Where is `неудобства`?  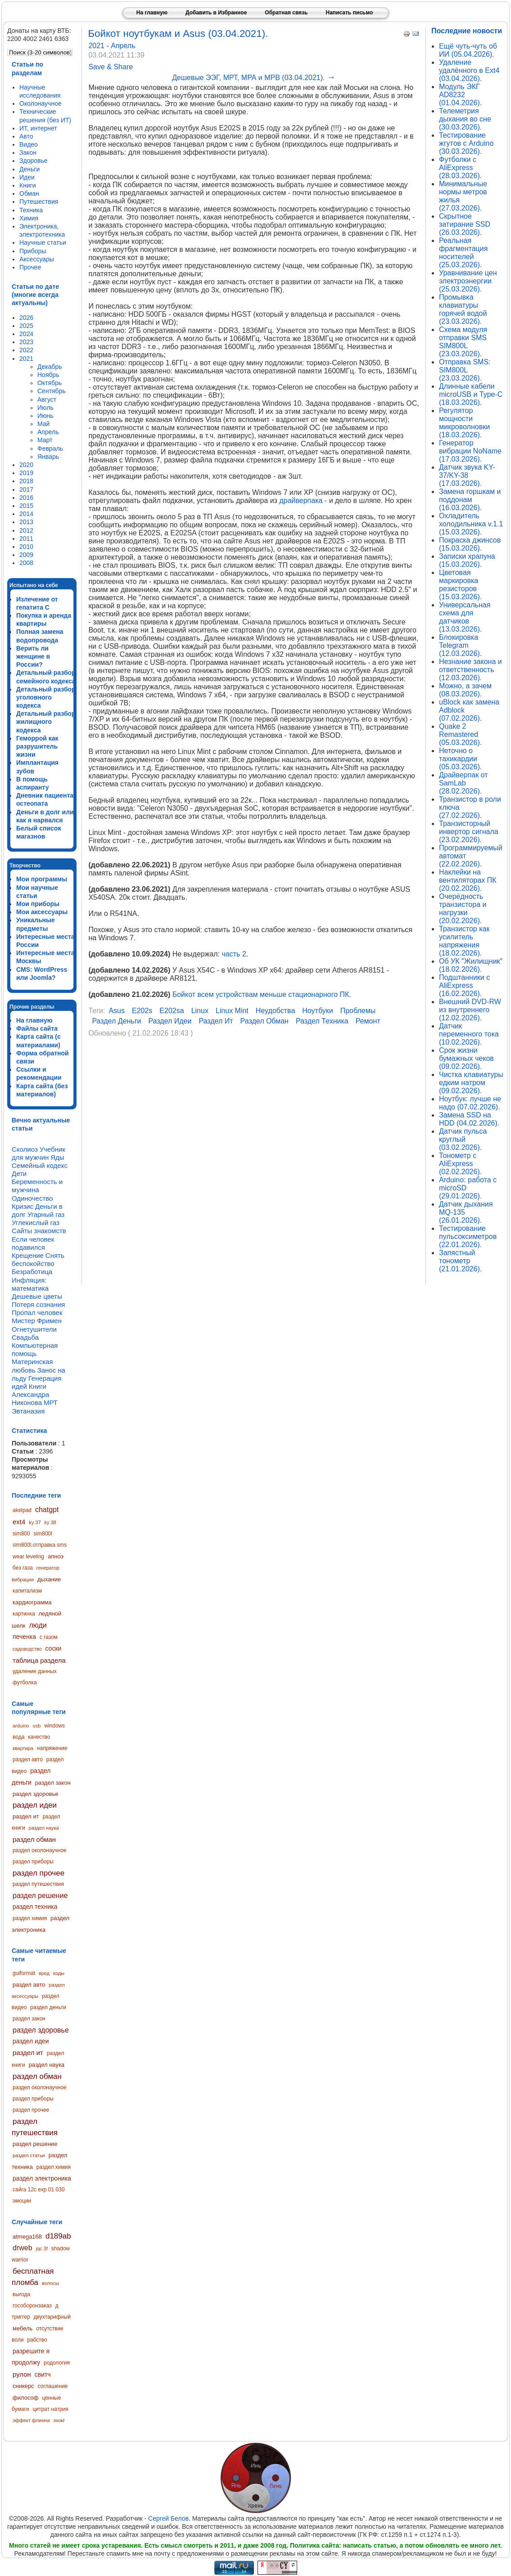 неудобства is located at coordinates (275, 1010).